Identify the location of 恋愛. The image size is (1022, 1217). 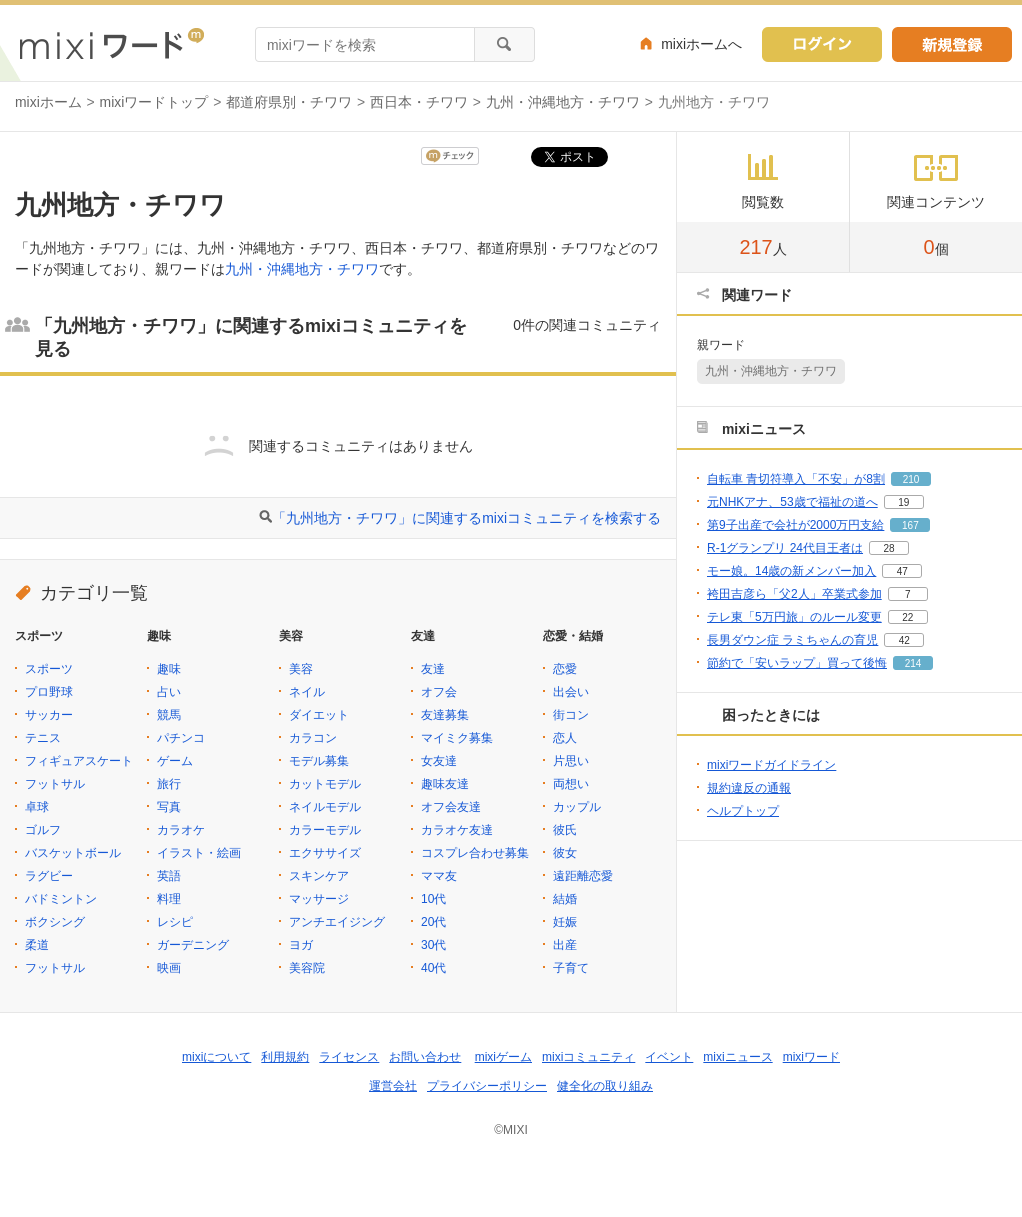
(565, 669).